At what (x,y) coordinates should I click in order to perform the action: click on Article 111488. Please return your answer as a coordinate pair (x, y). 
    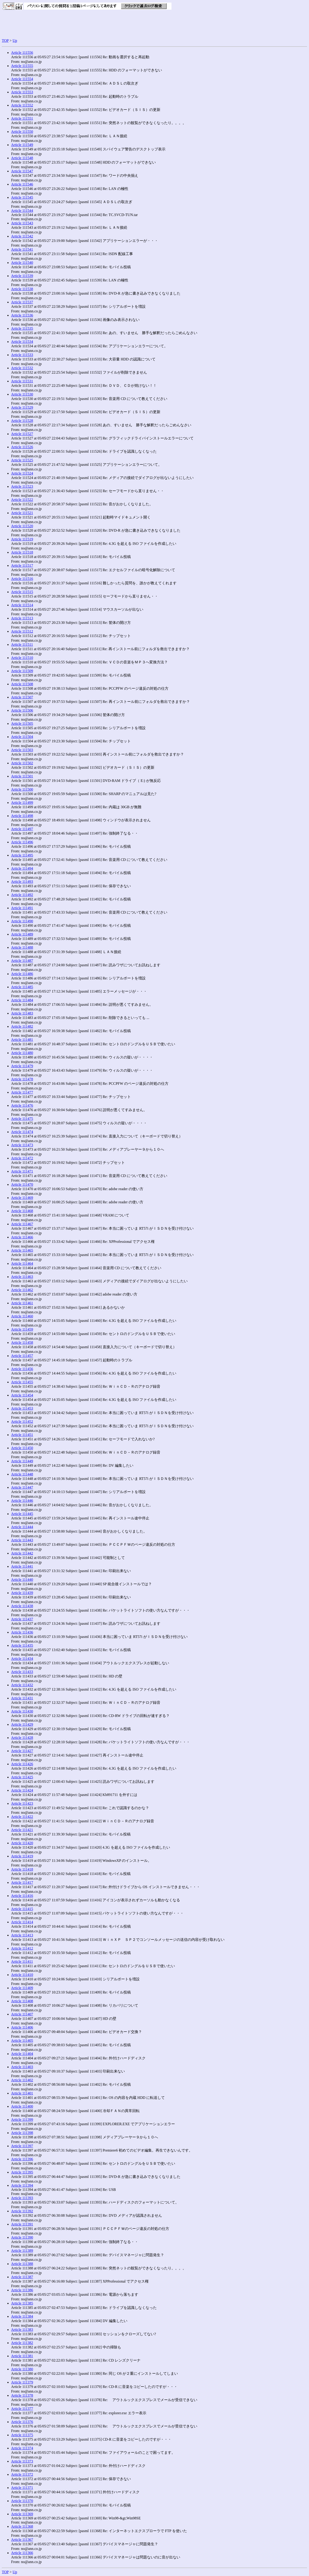
    Looking at the image, I should click on (22, 947).